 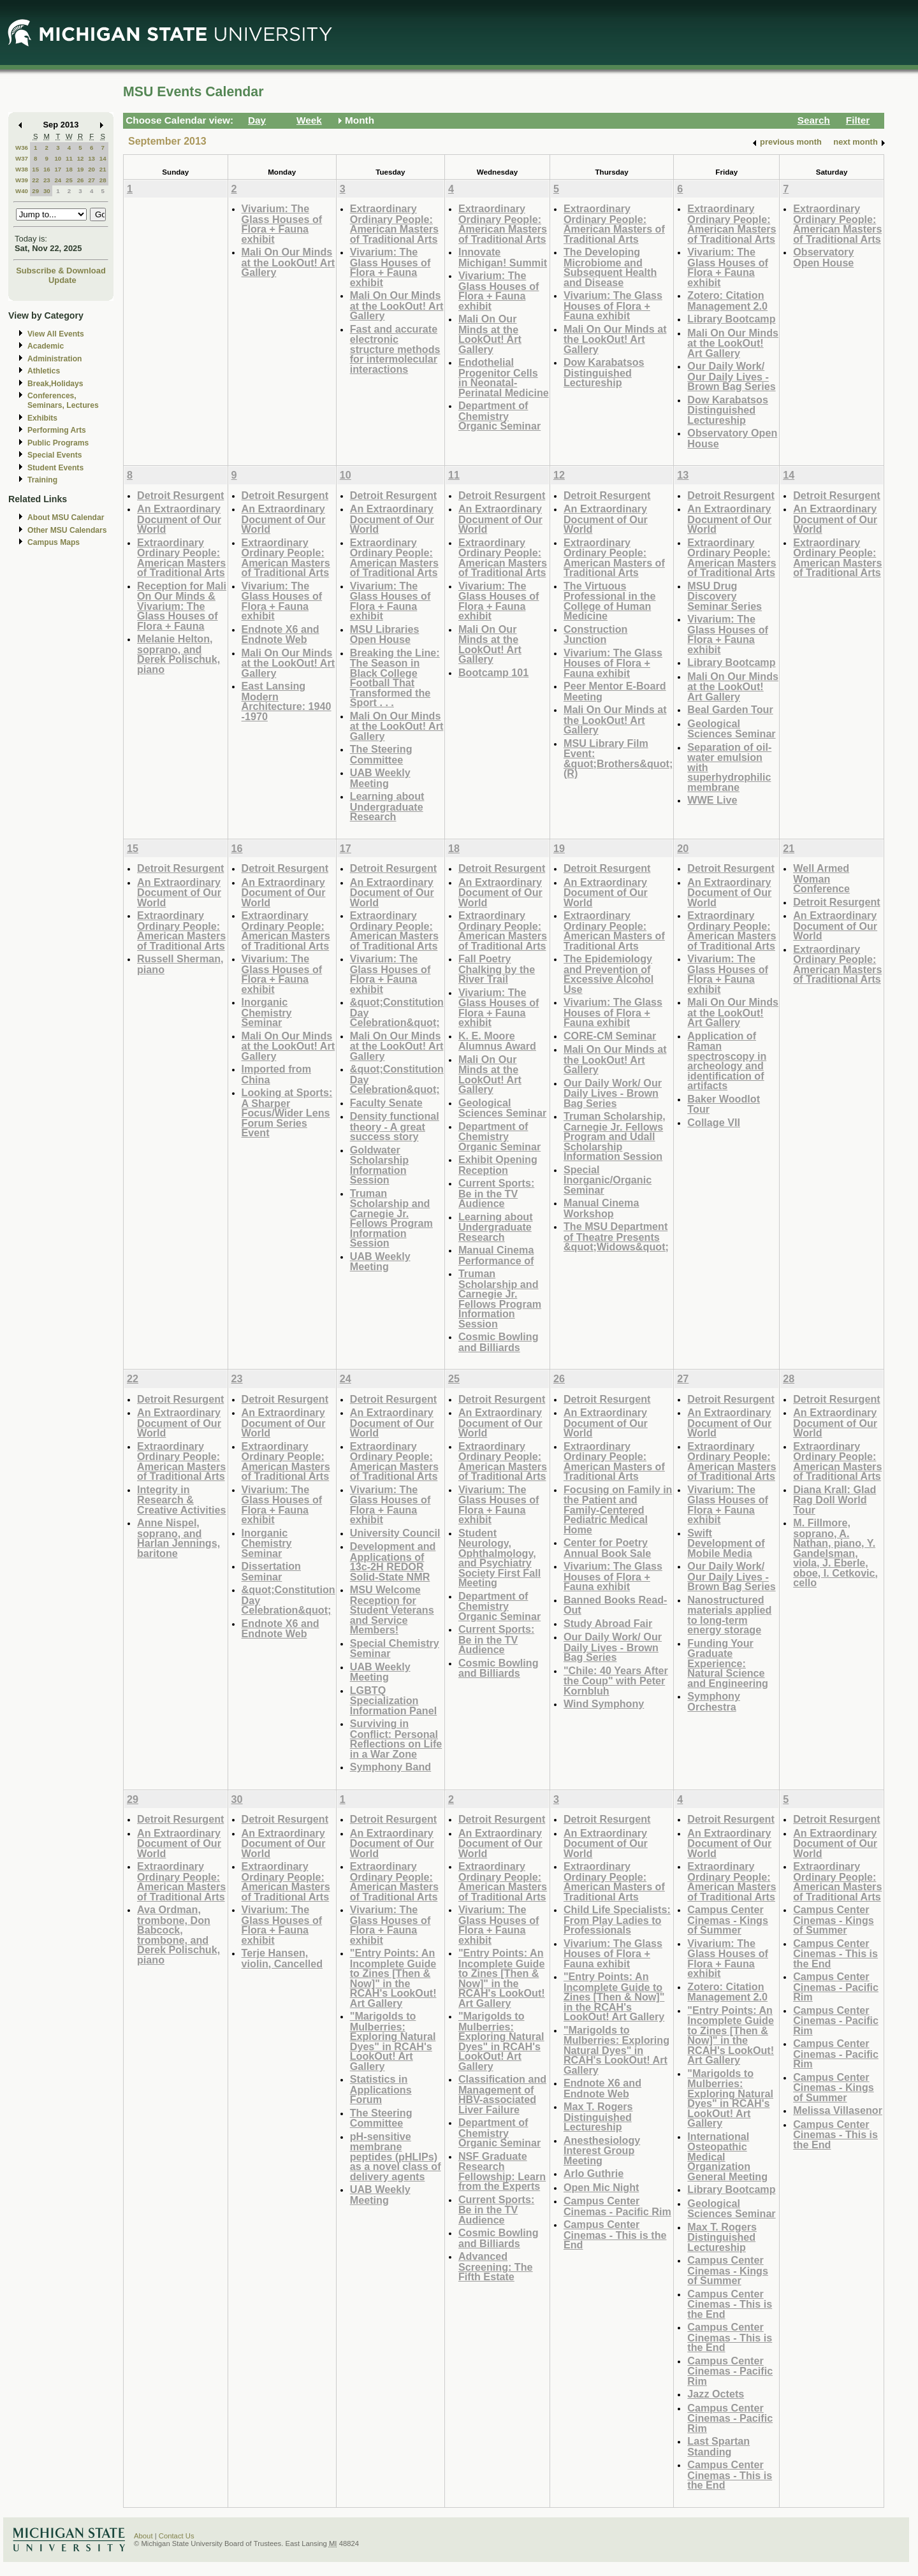 What do you see at coordinates (602, 2150) in the screenshot?
I see `Anesthesiology Interest Group Meeting` at bounding box center [602, 2150].